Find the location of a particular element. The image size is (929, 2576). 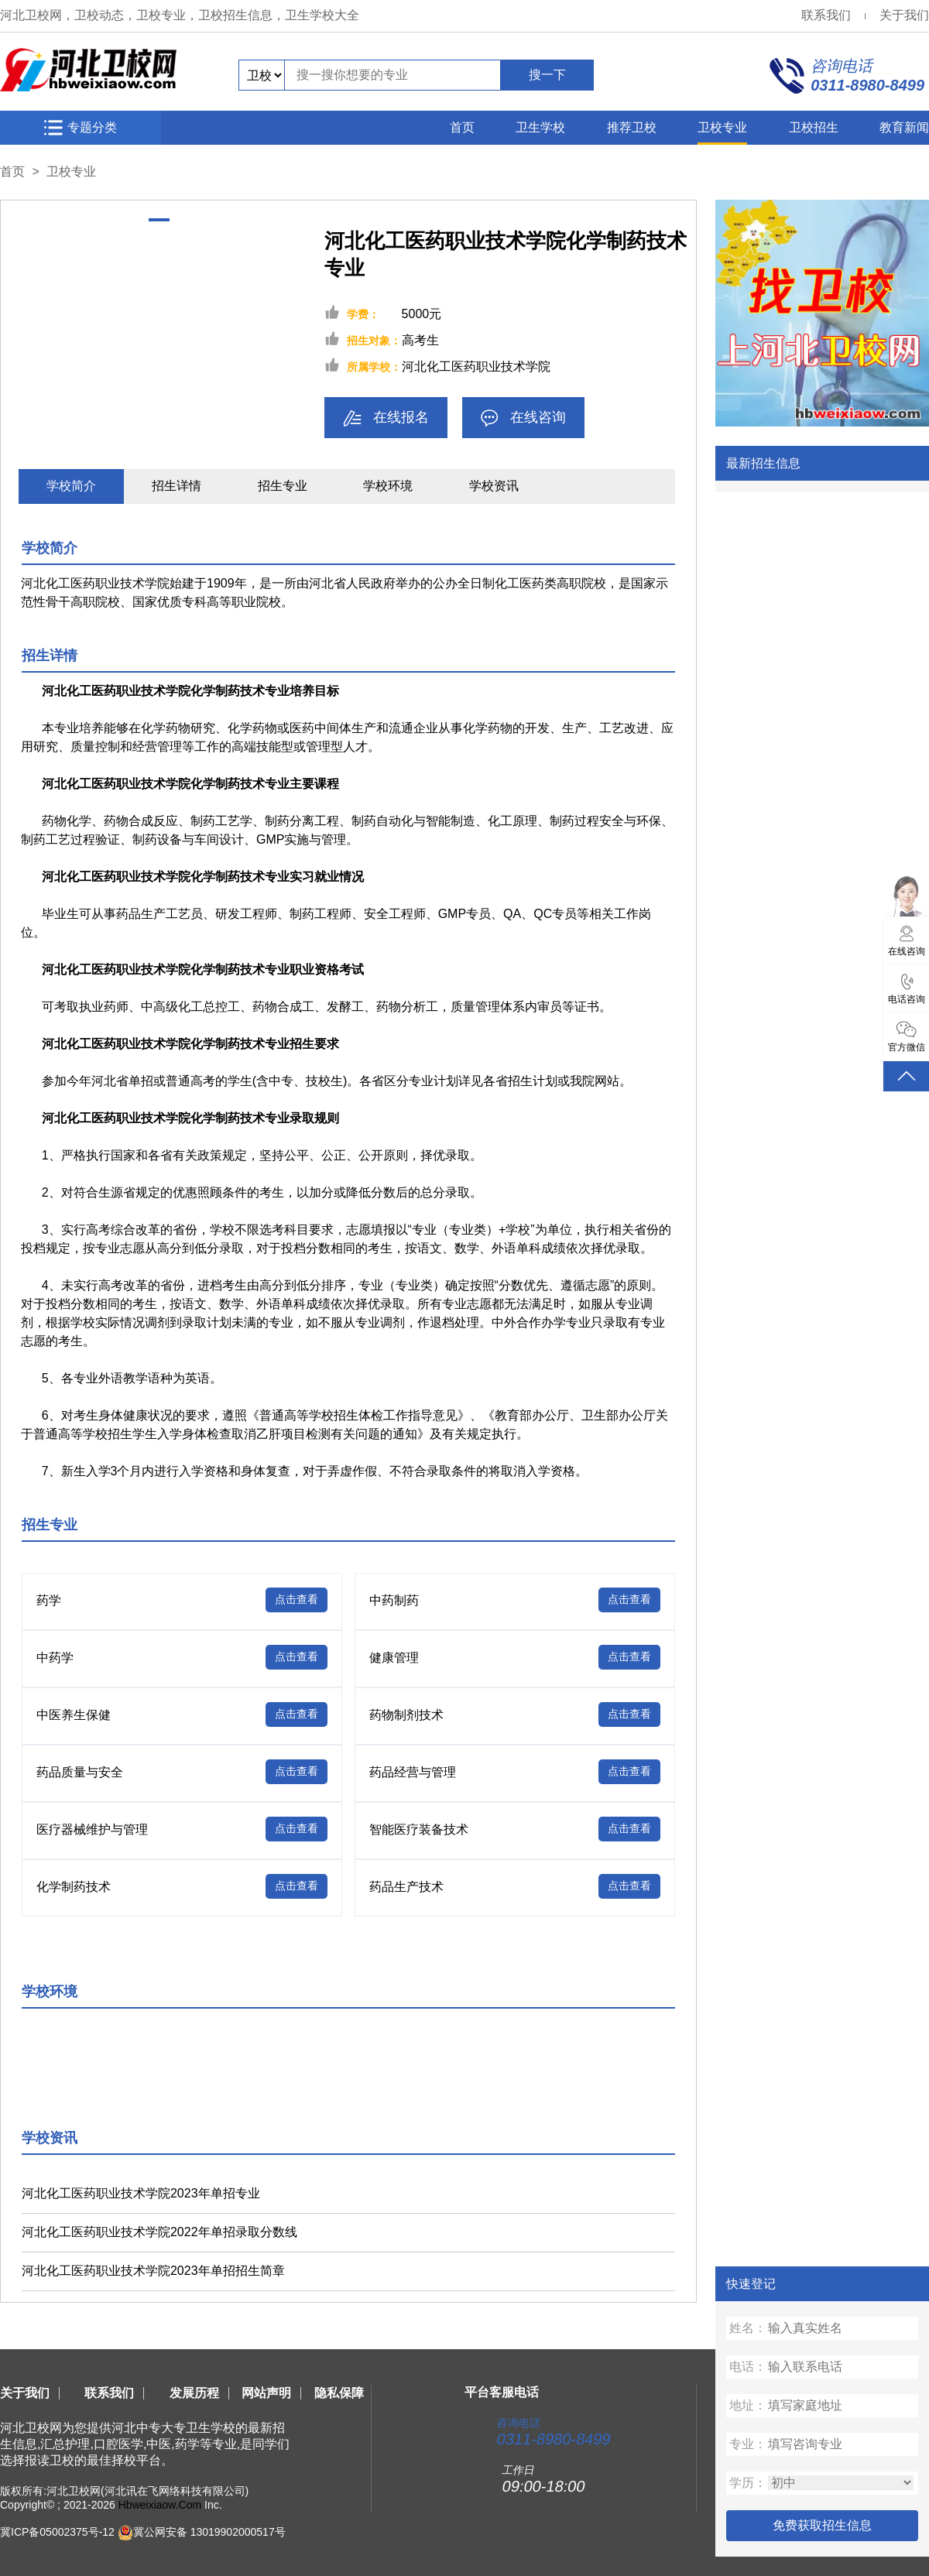

网站声明 is located at coordinates (266, 2393).